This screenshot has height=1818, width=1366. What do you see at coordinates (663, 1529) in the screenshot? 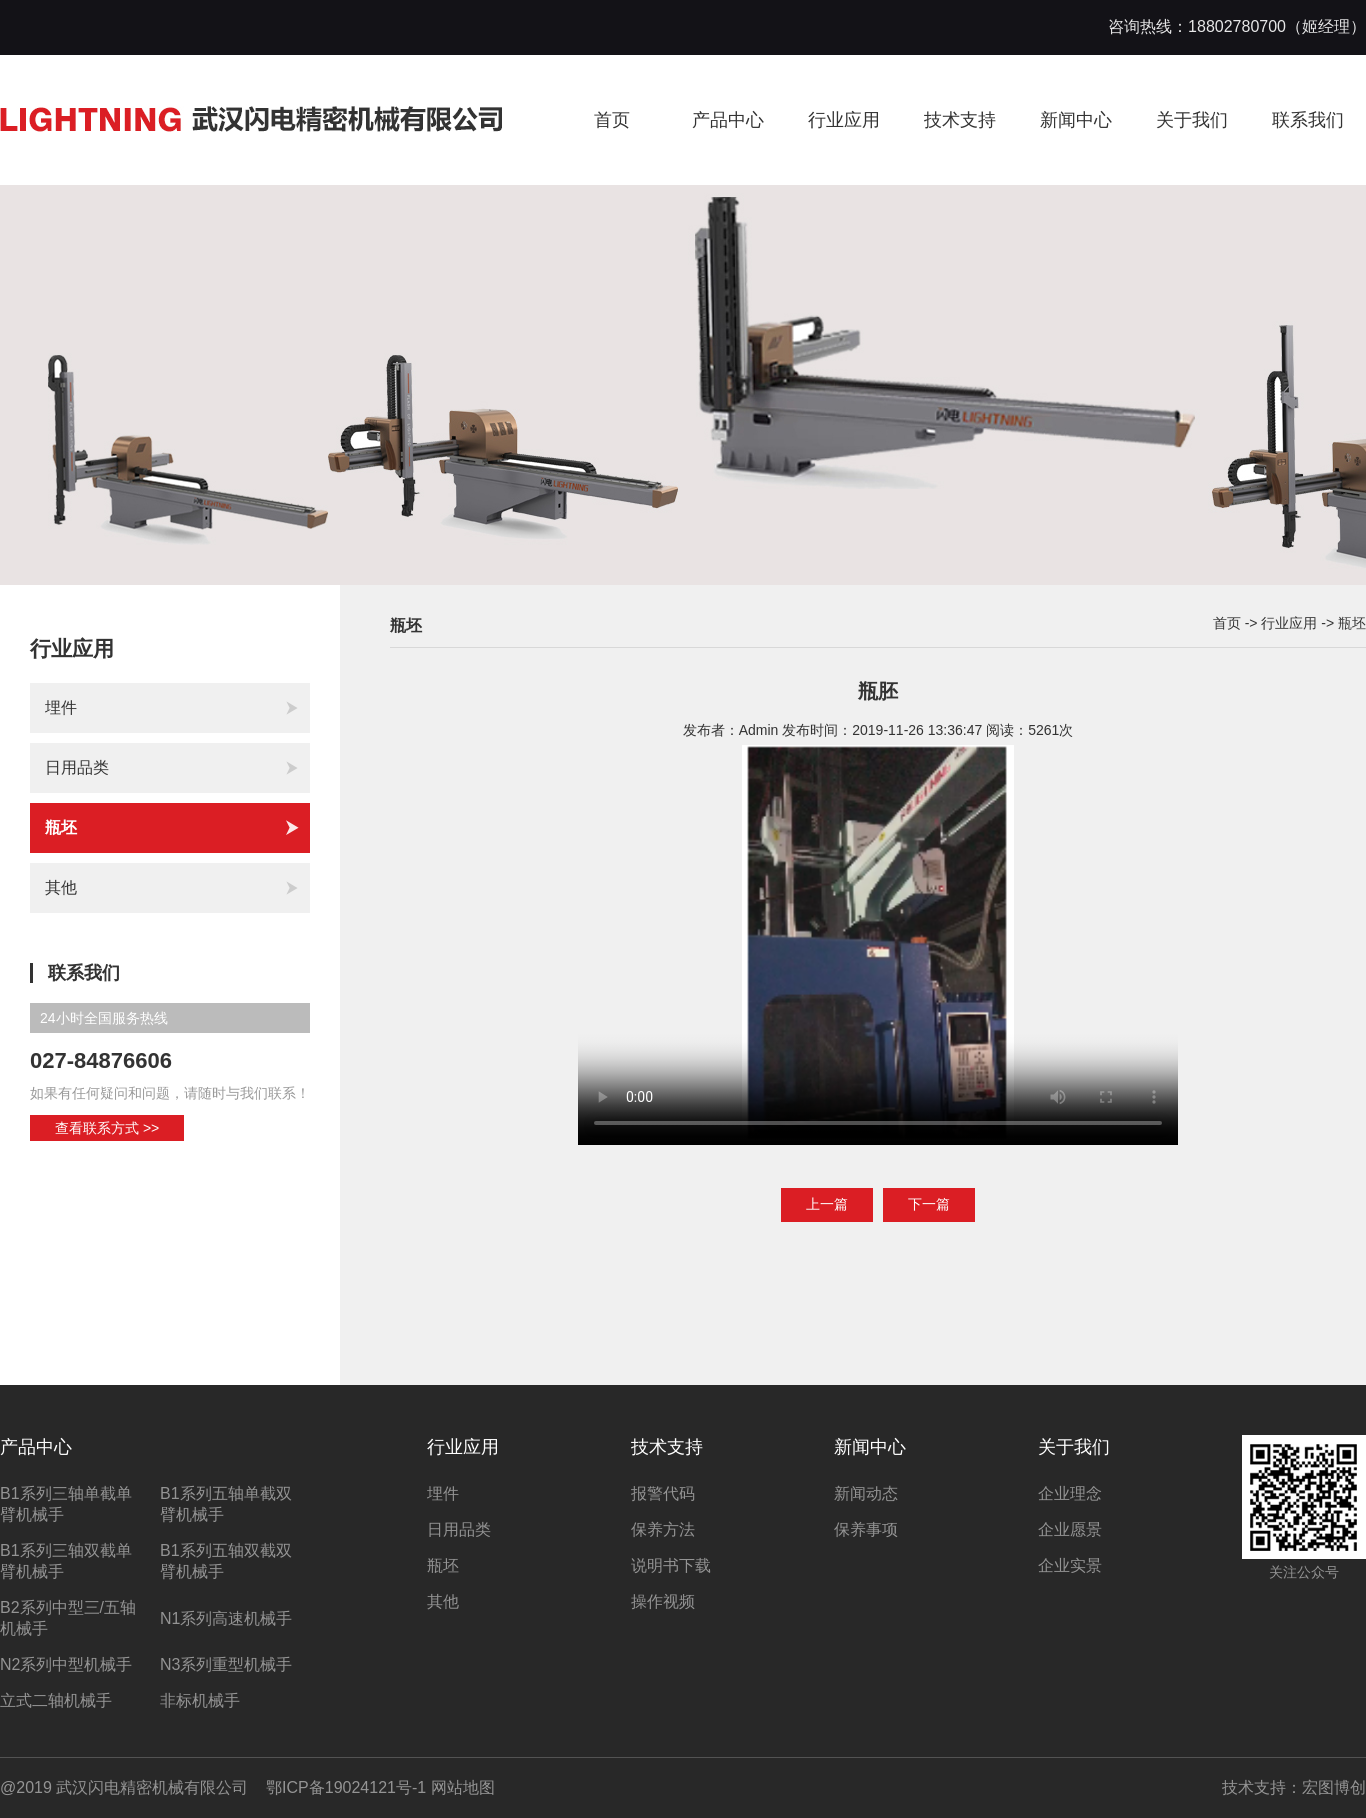
I see `保养方法` at bounding box center [663, 1529].